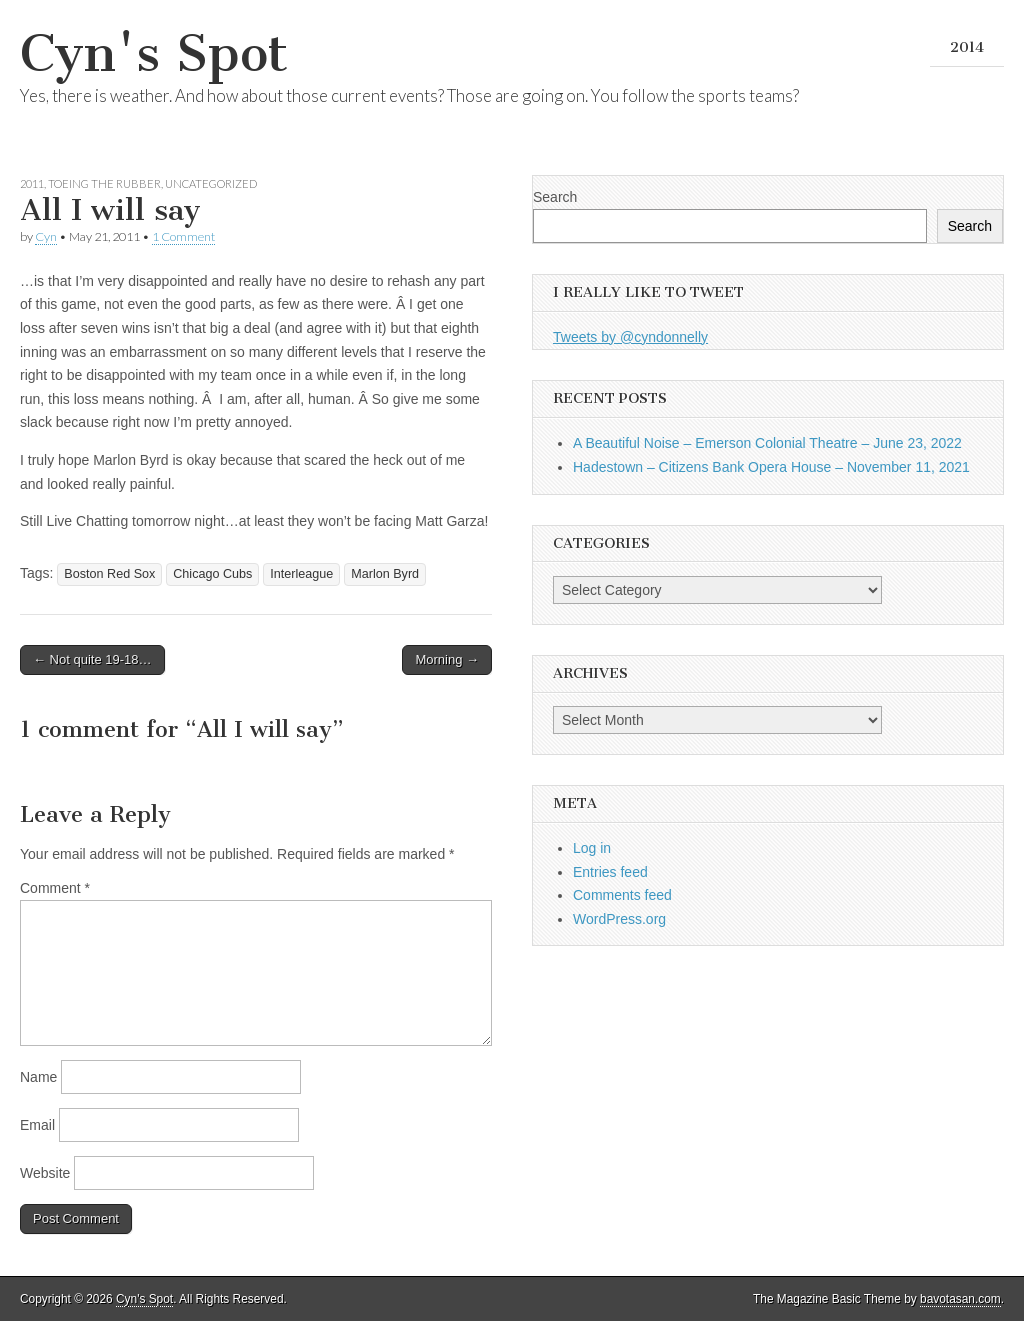 This screenshot has height=1321, width=1024. What do you see at coordinates (960, 1299) in the screenshot?
I see `bavotasan.com` at bounding box center [960, 1299].